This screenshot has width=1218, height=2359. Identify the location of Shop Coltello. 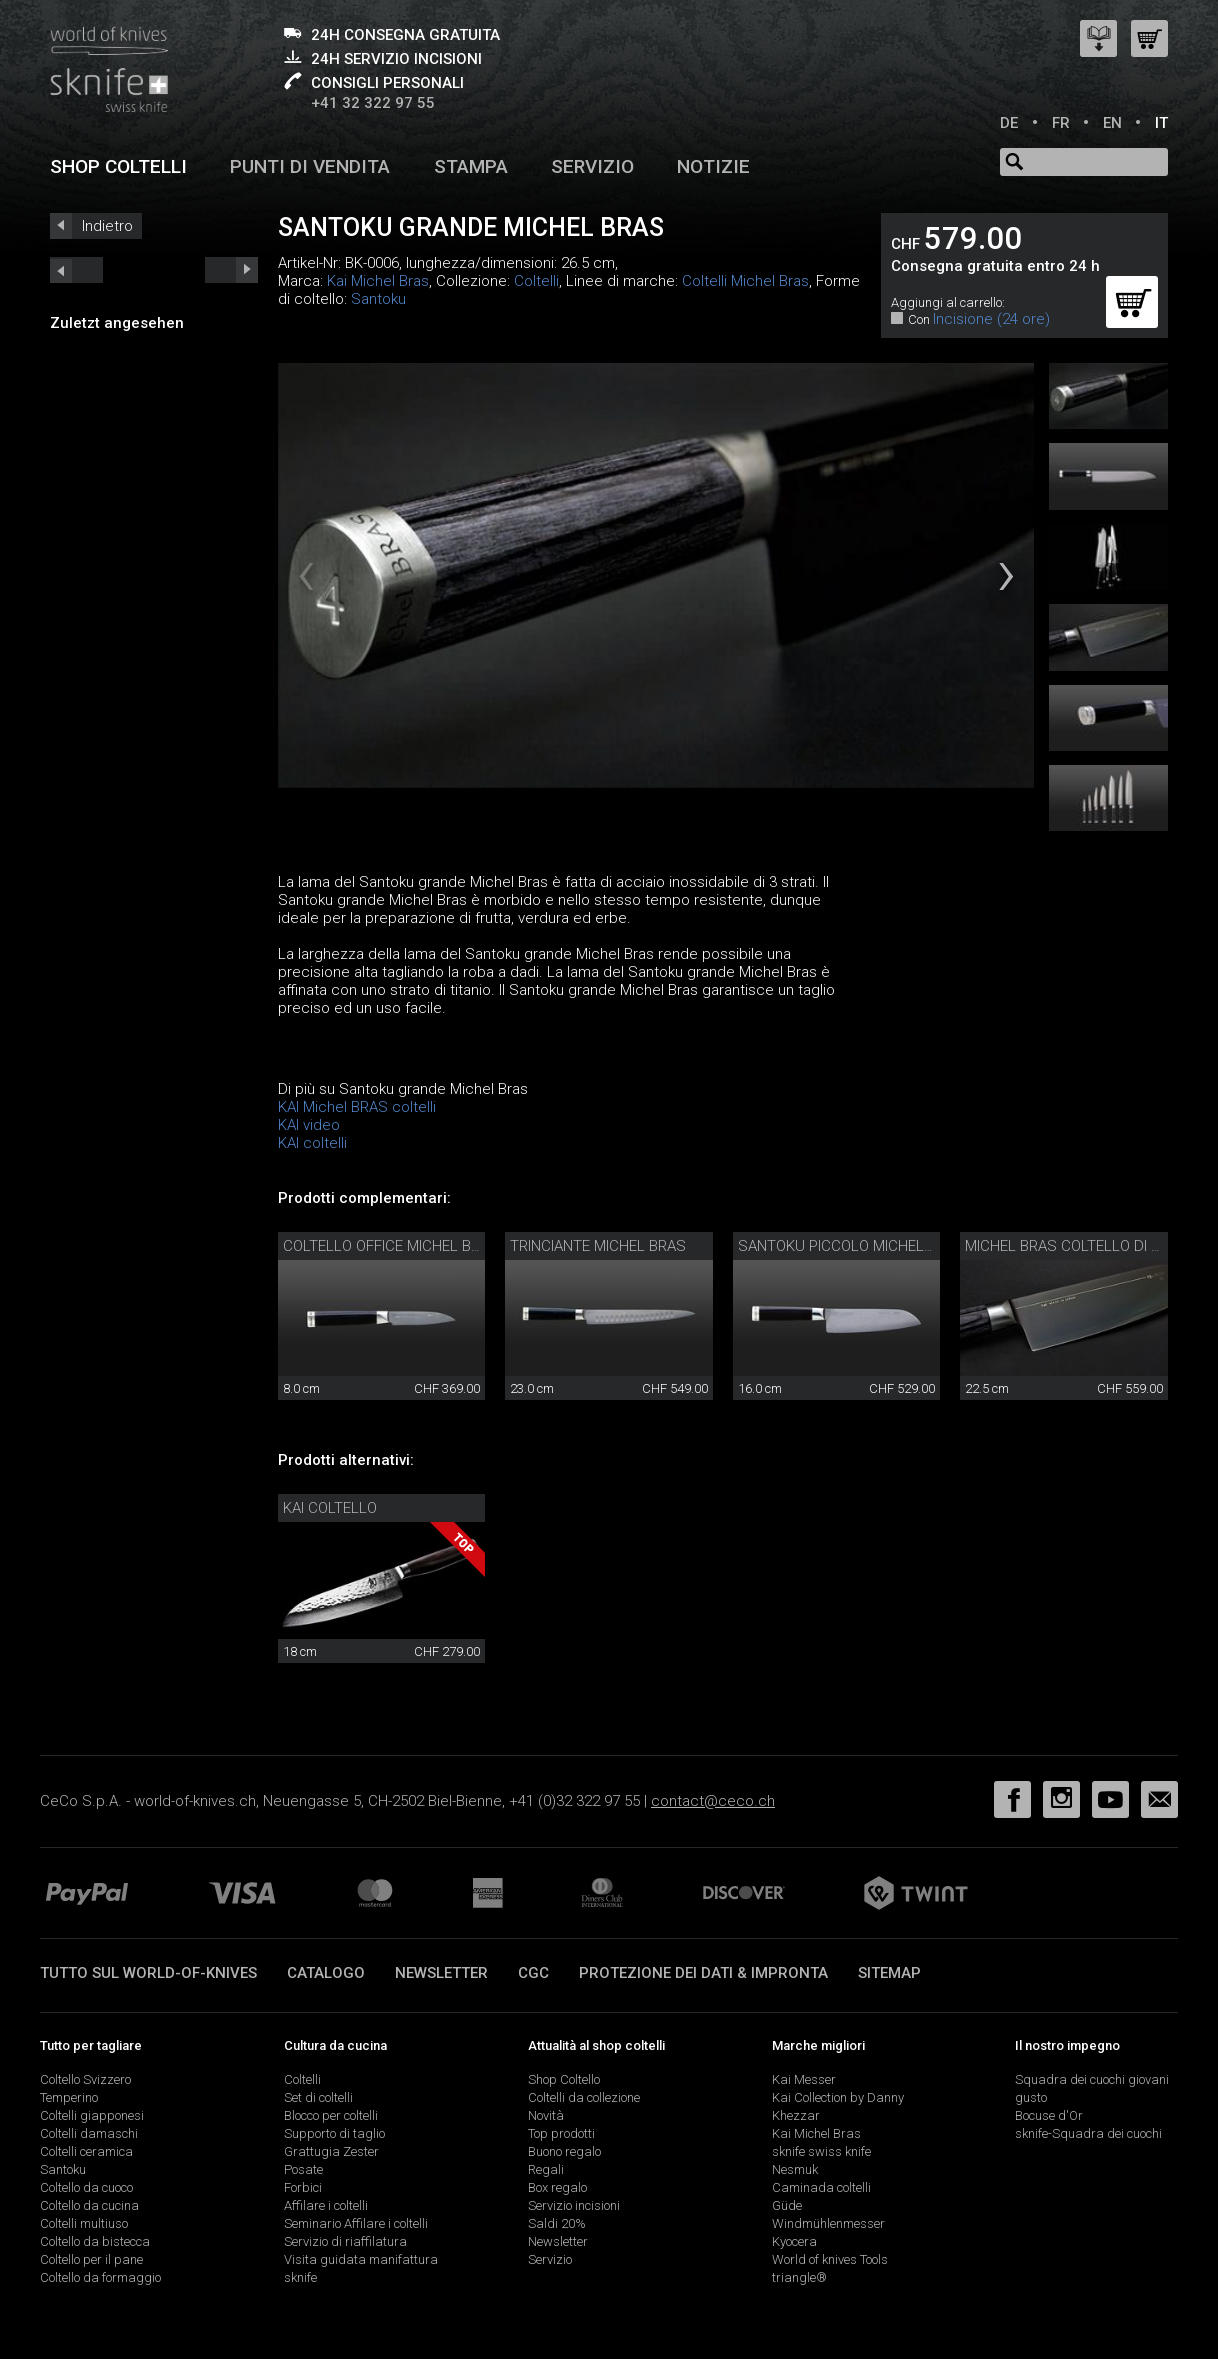
(564, 2079).